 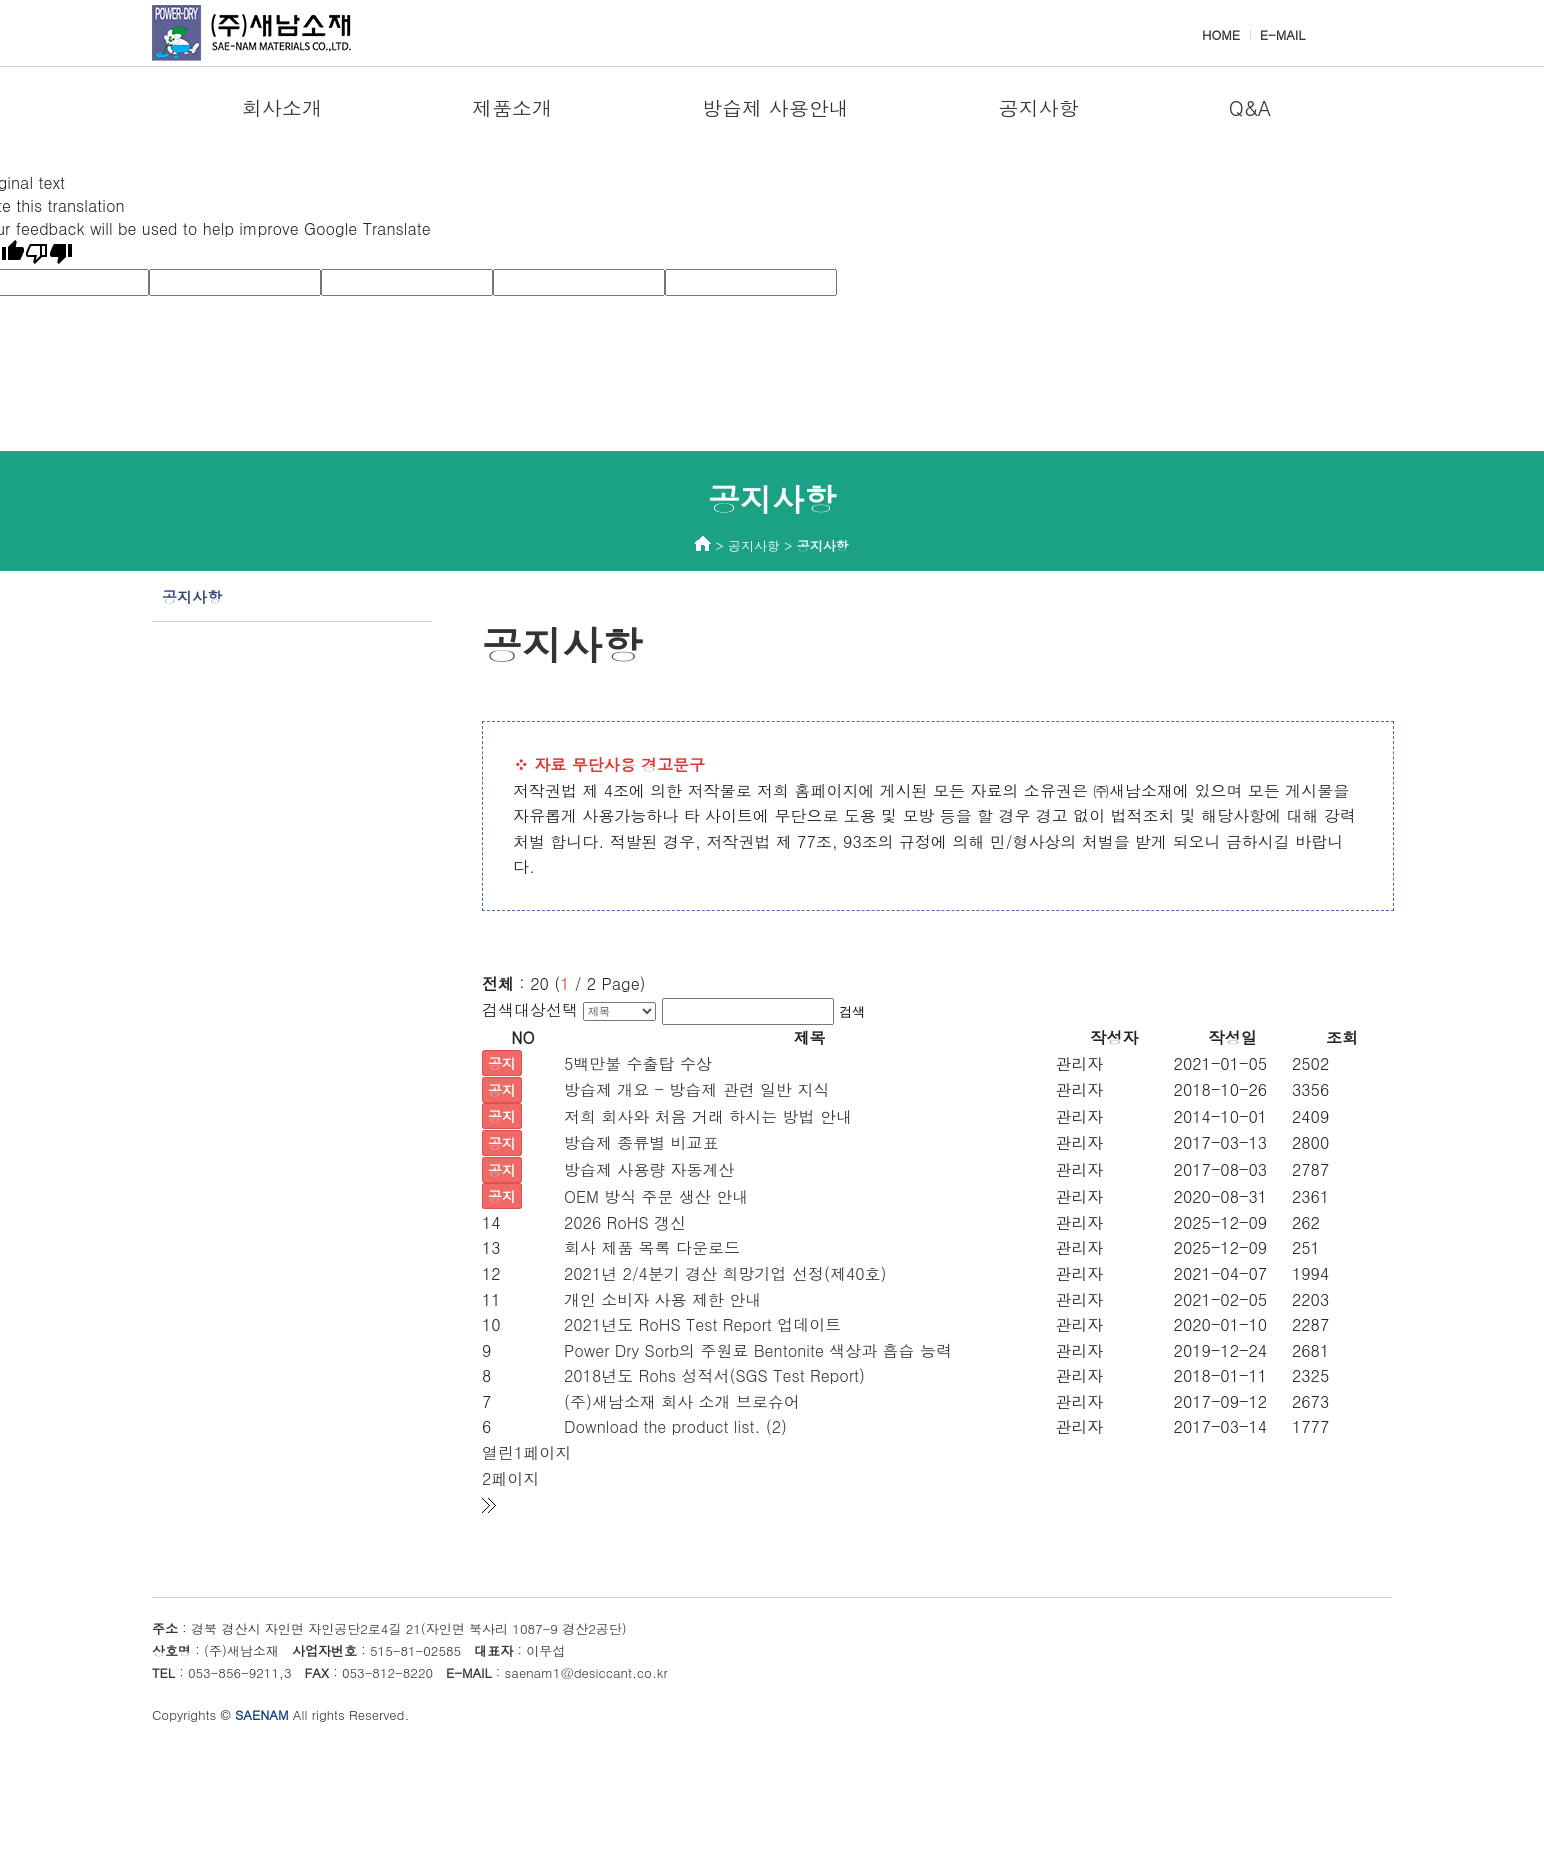 I want to click on HOME, so click(x=1221, y=34).